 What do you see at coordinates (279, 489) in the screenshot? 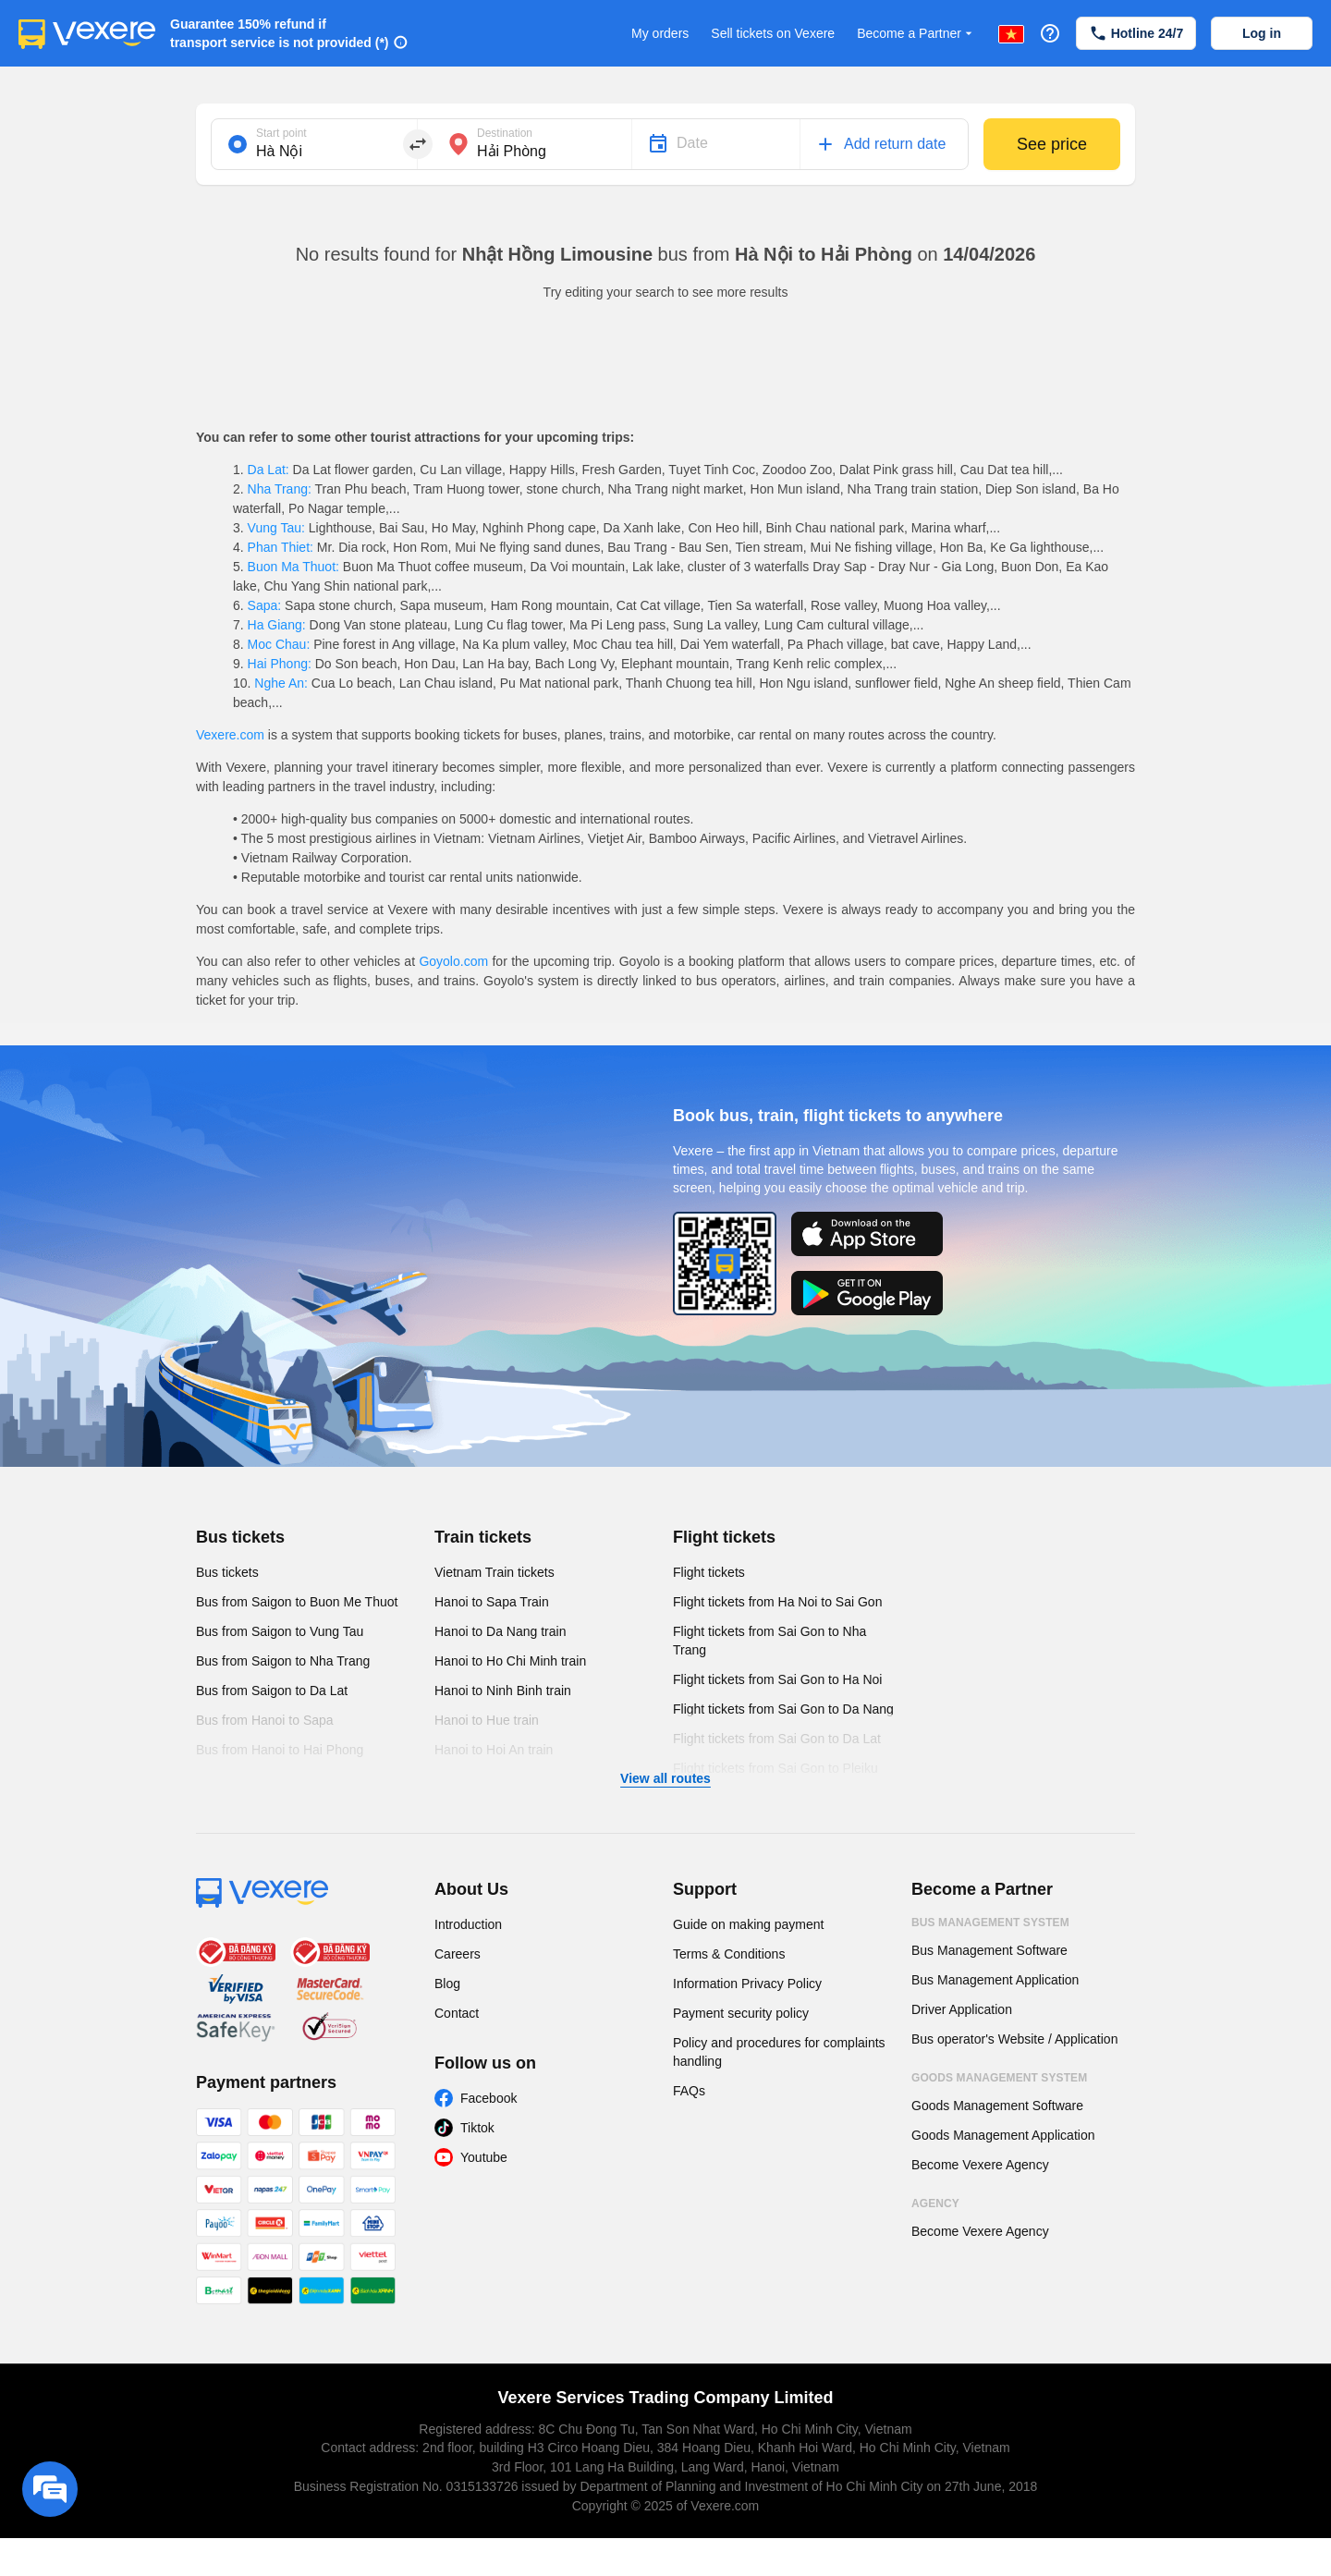
I see `Nha Trang:` at bounding box center [279, 489].